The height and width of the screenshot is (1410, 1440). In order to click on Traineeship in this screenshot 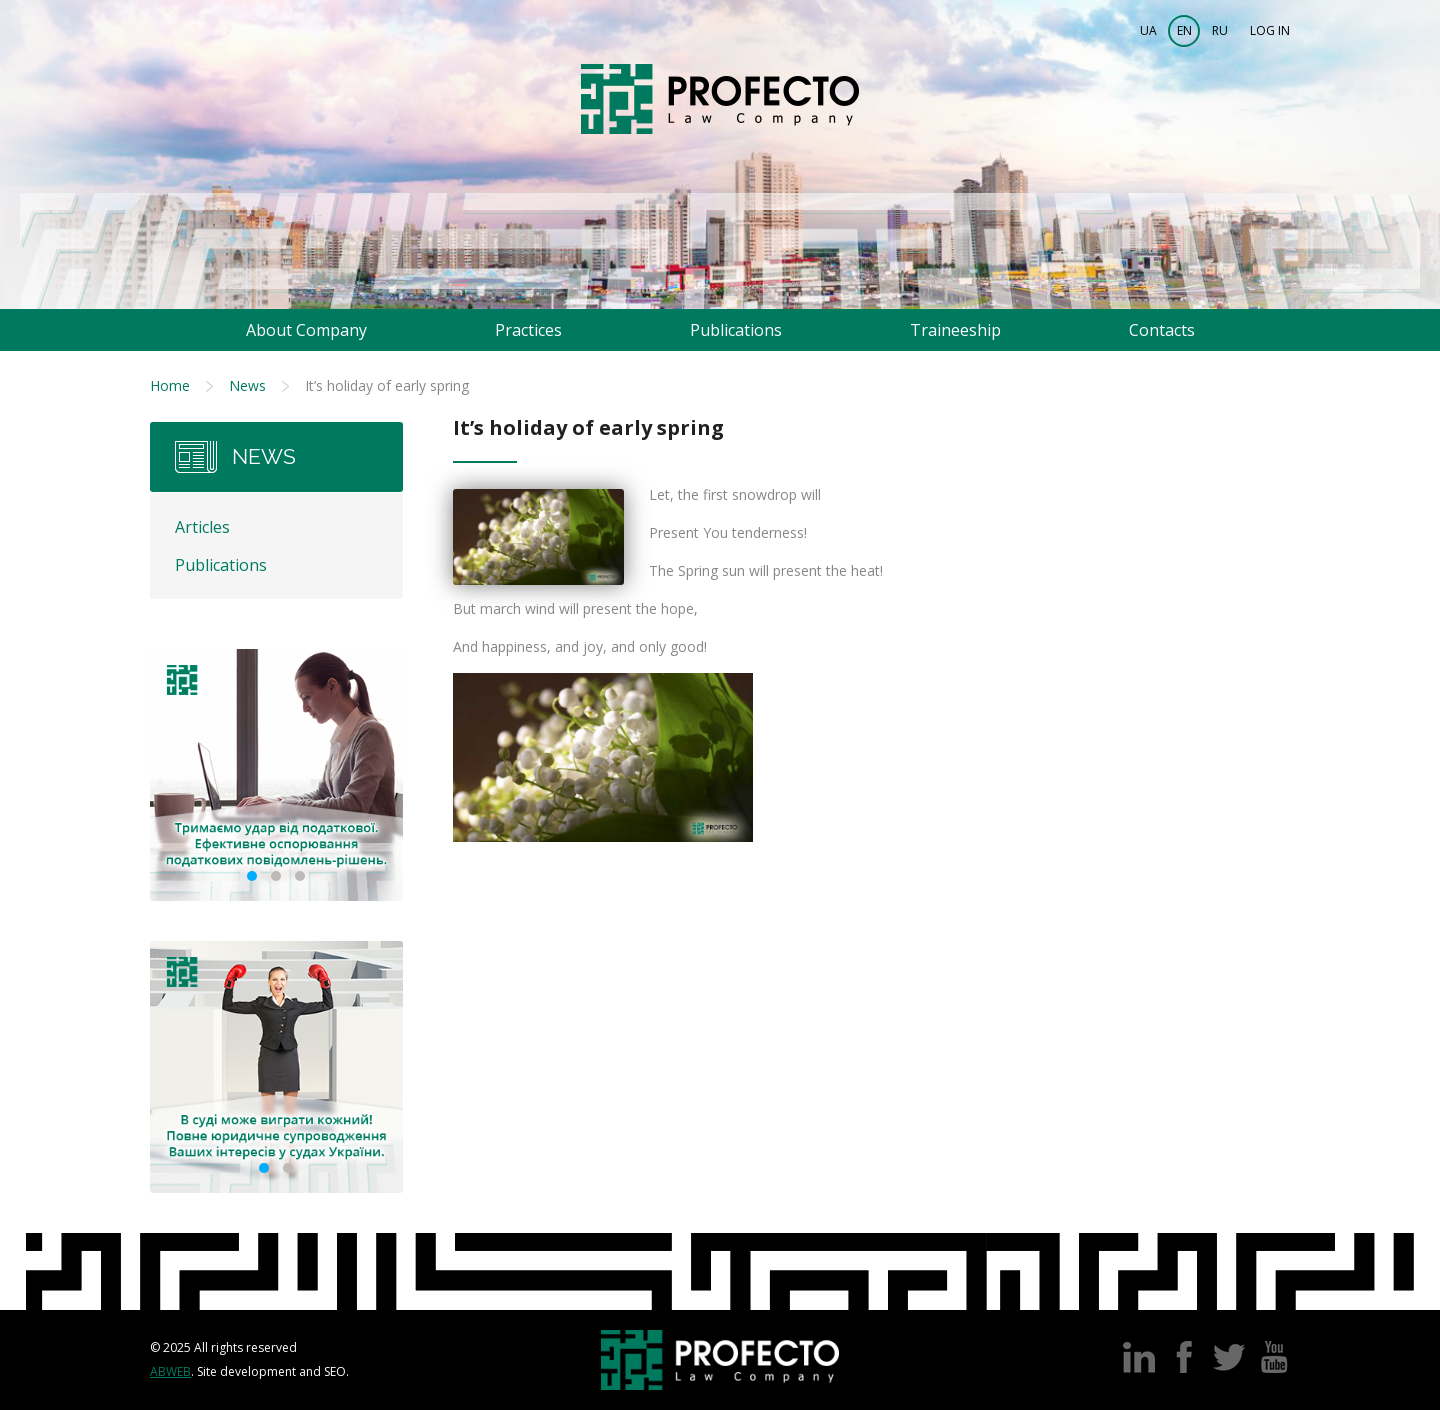, I will do `click(955, 330)`.